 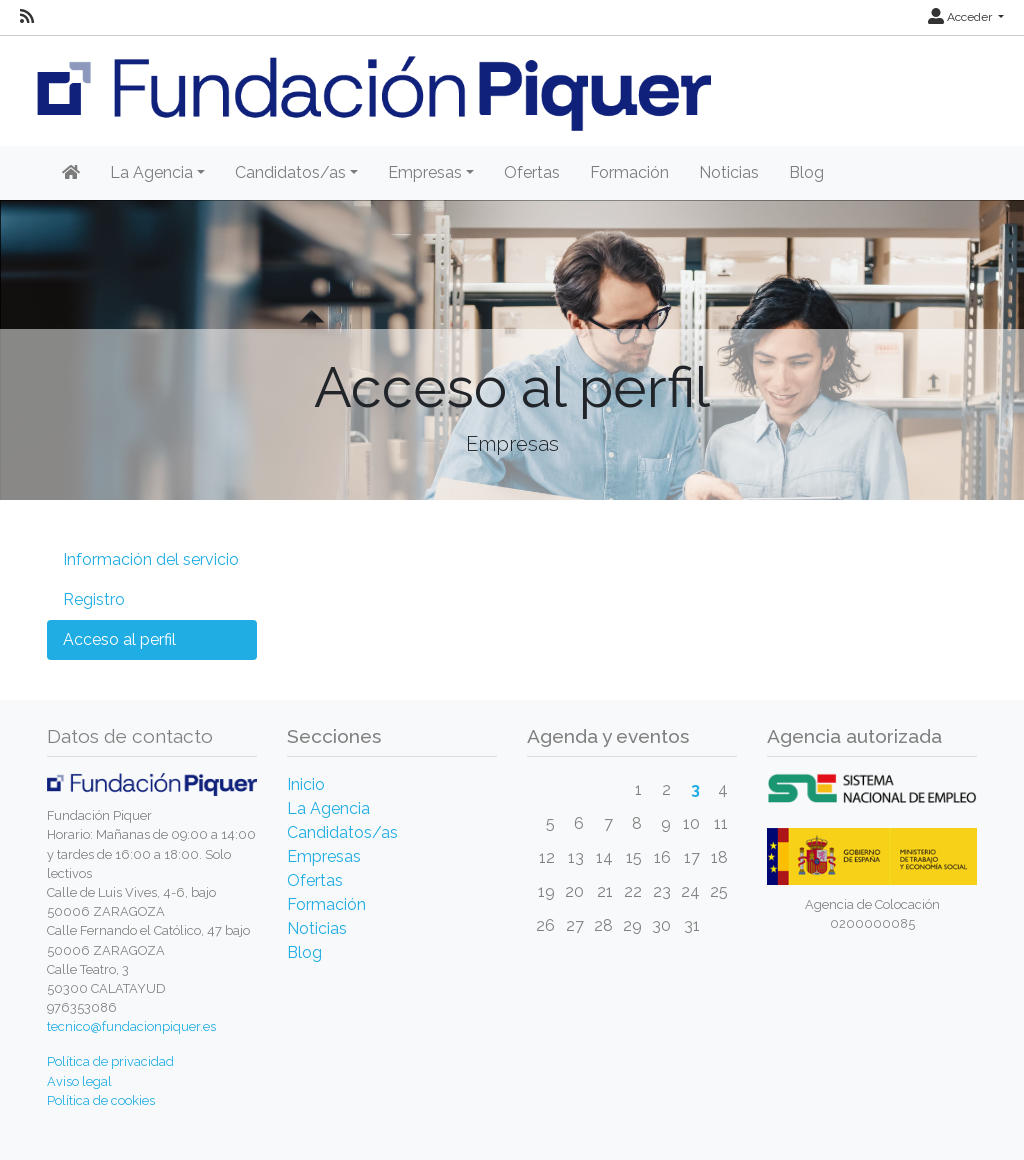 What do you see at coordinates (101, 1100) in the screenshot?
I see `Política de cookies` at bounding box center [101, 1100].